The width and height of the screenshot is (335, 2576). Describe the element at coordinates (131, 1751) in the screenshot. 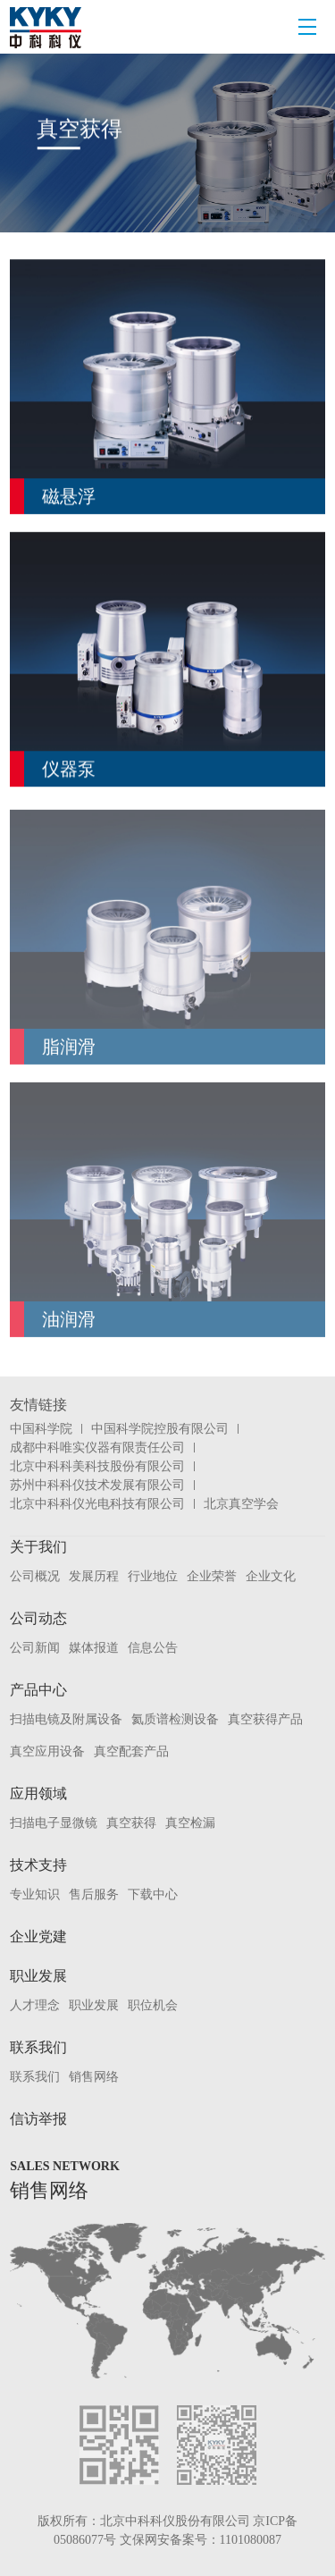

I see `真空配套产品` at that location.